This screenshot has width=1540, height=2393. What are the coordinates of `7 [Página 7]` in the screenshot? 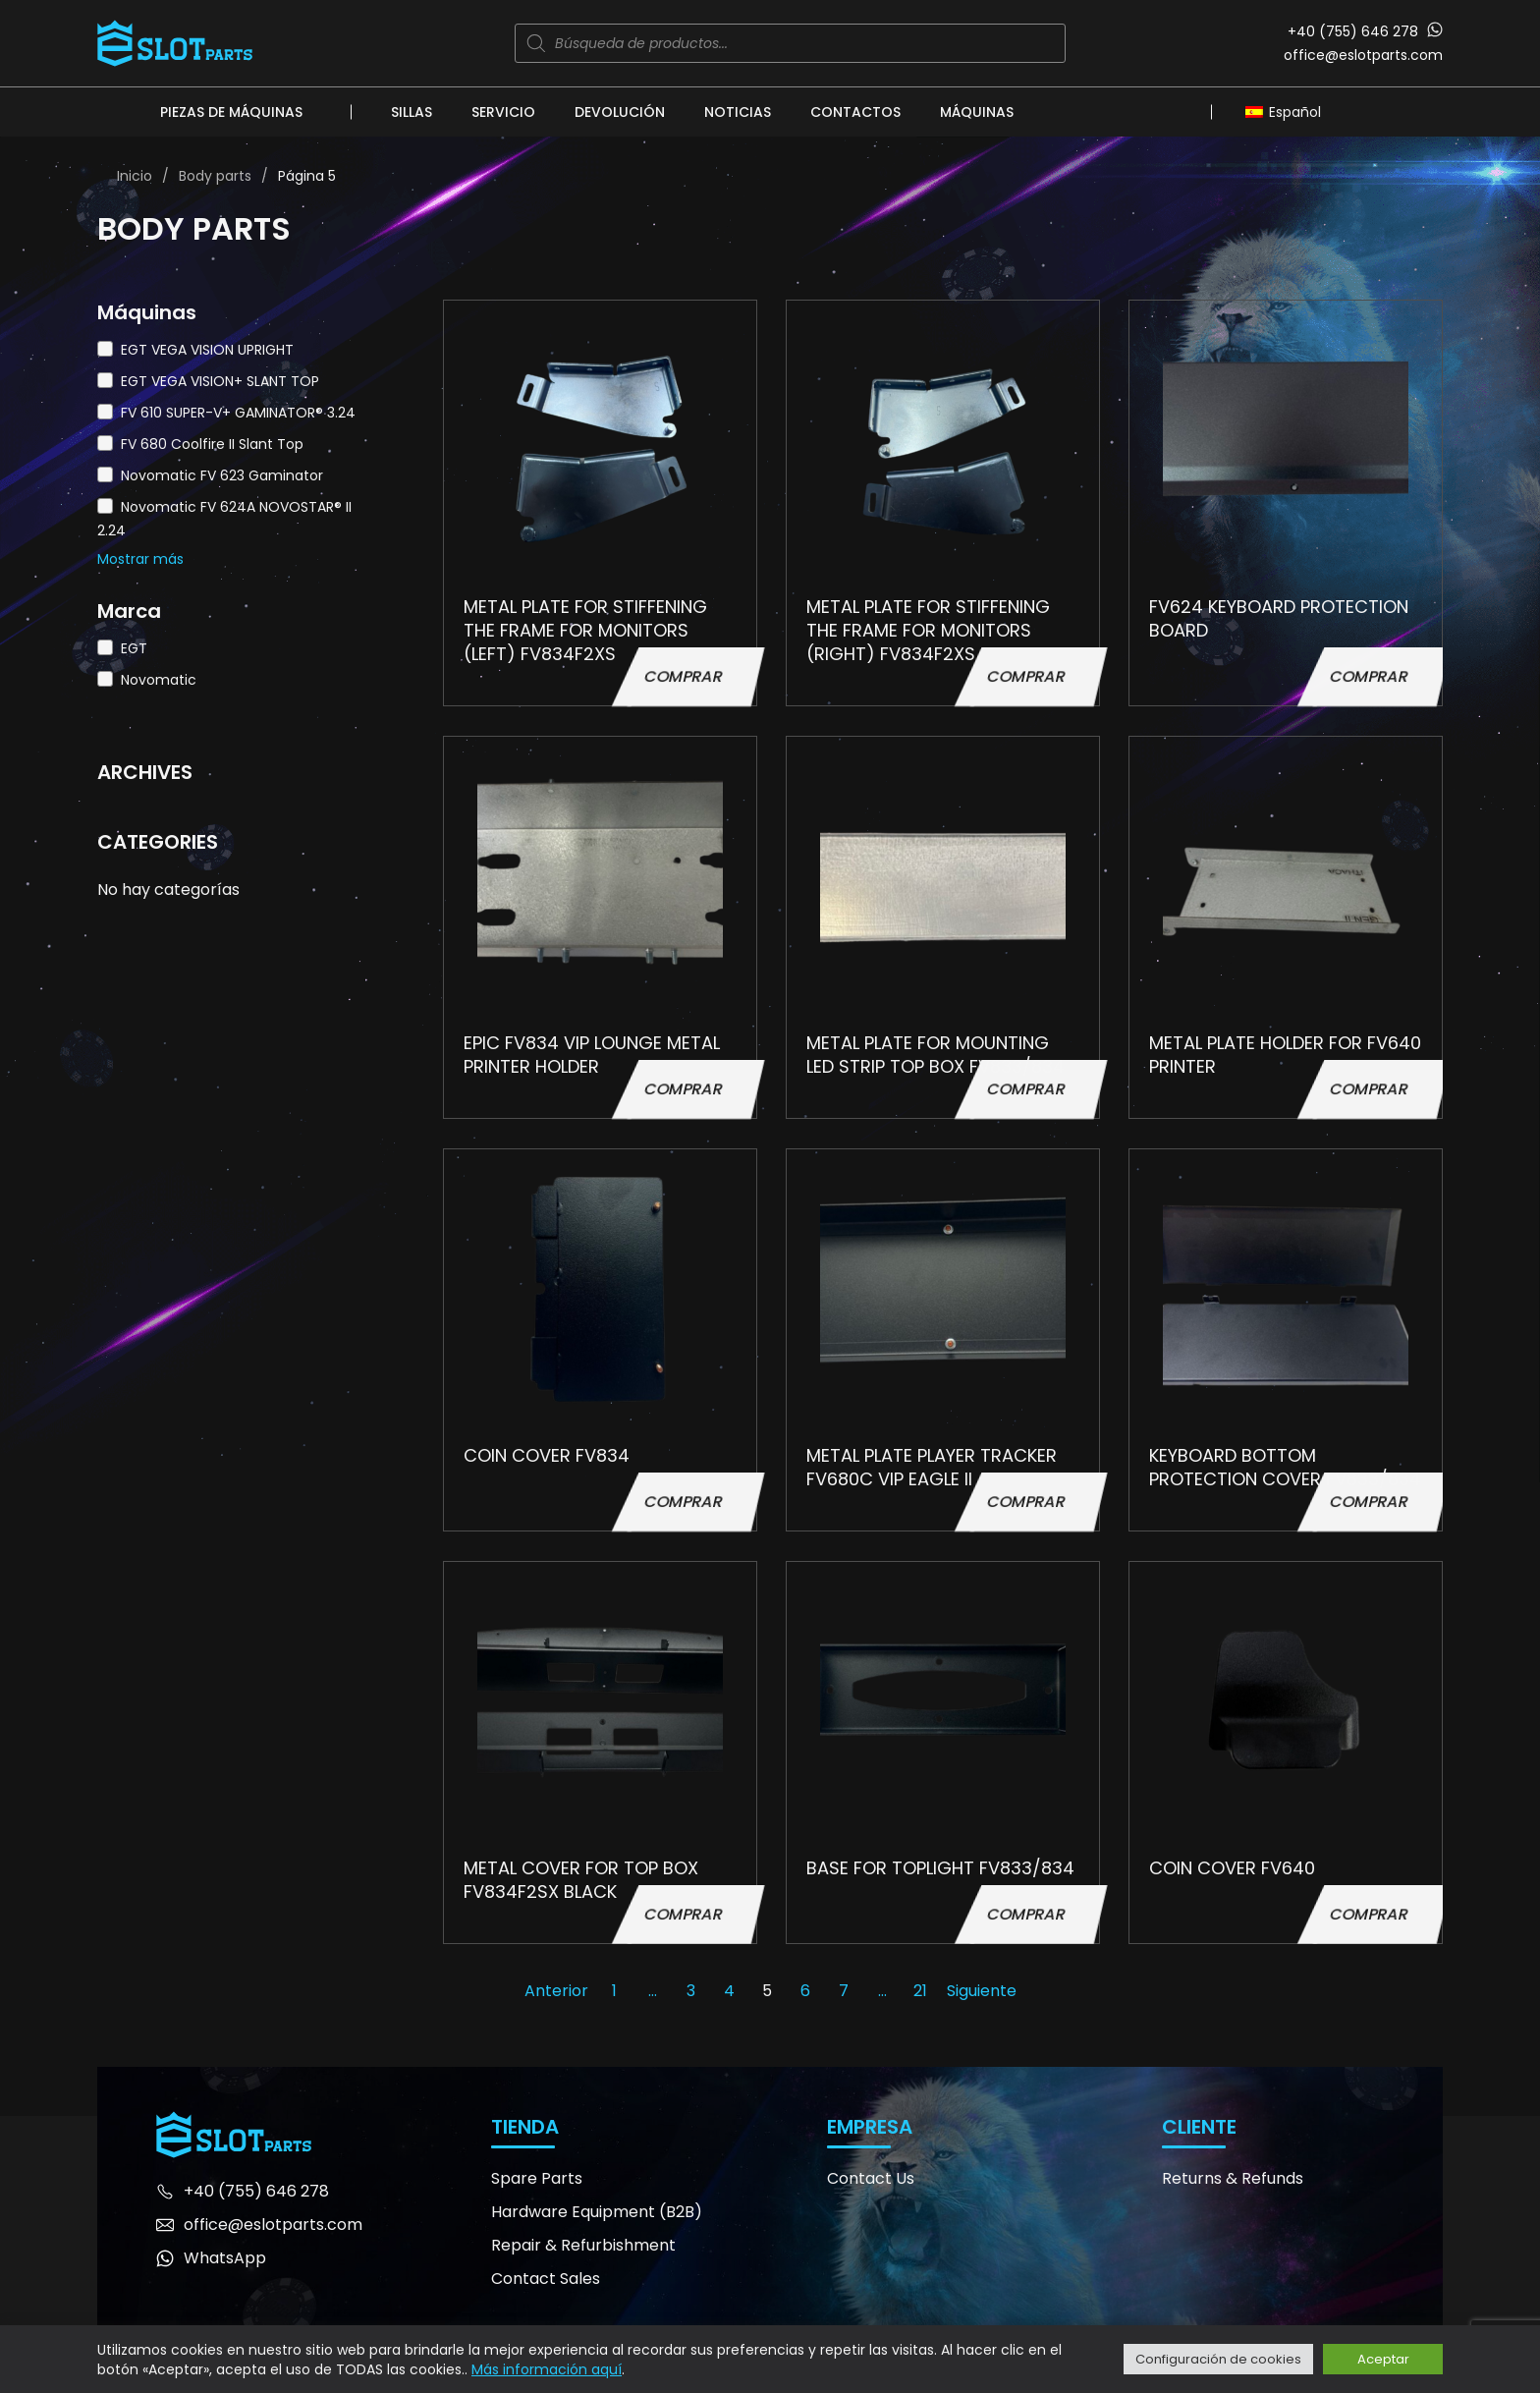 It's located at (844, 1990).